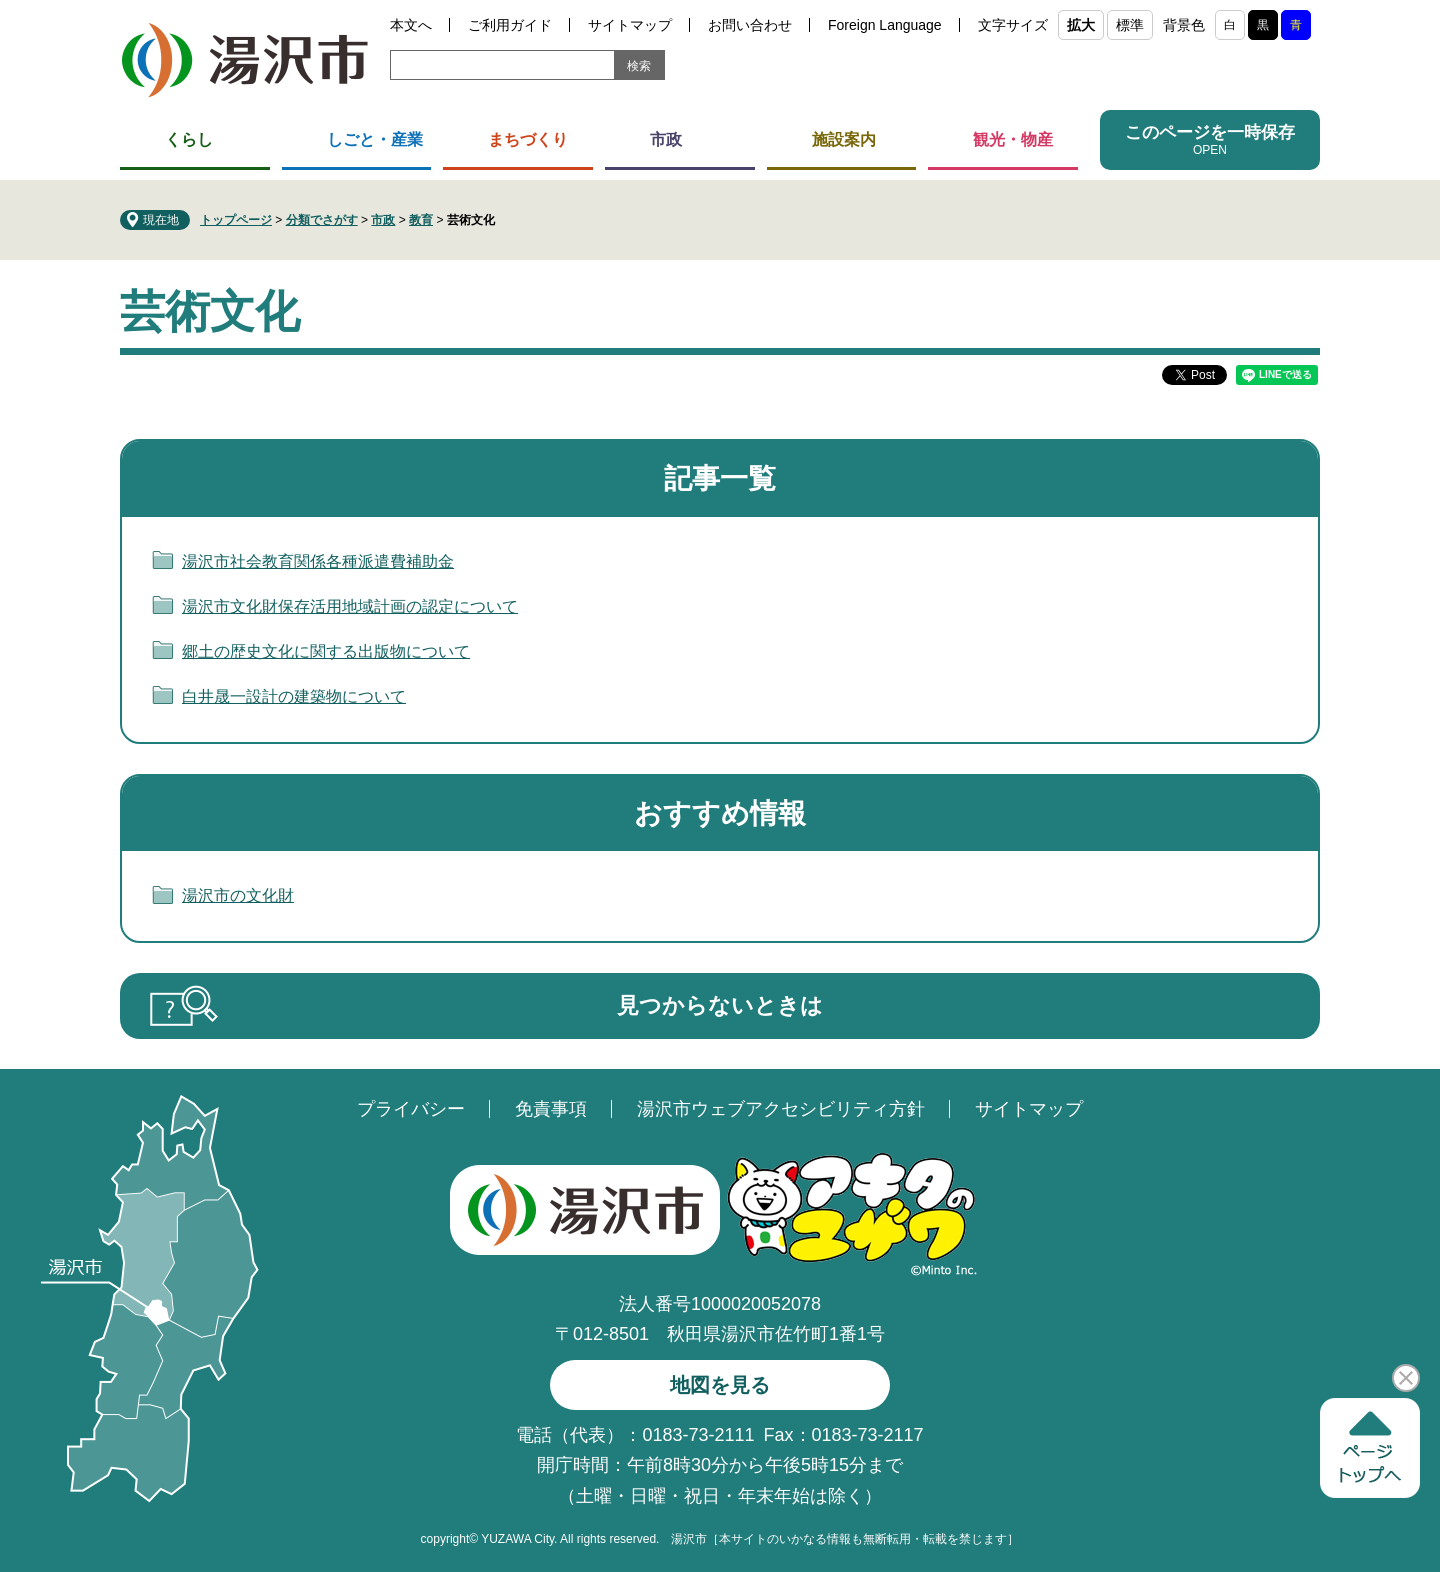 The height and width of the screenshot is (1572, 1440). What do you see at coordinates (189, 139) in the screenshot?
I see `くらし` at bounding box center [189, 139].